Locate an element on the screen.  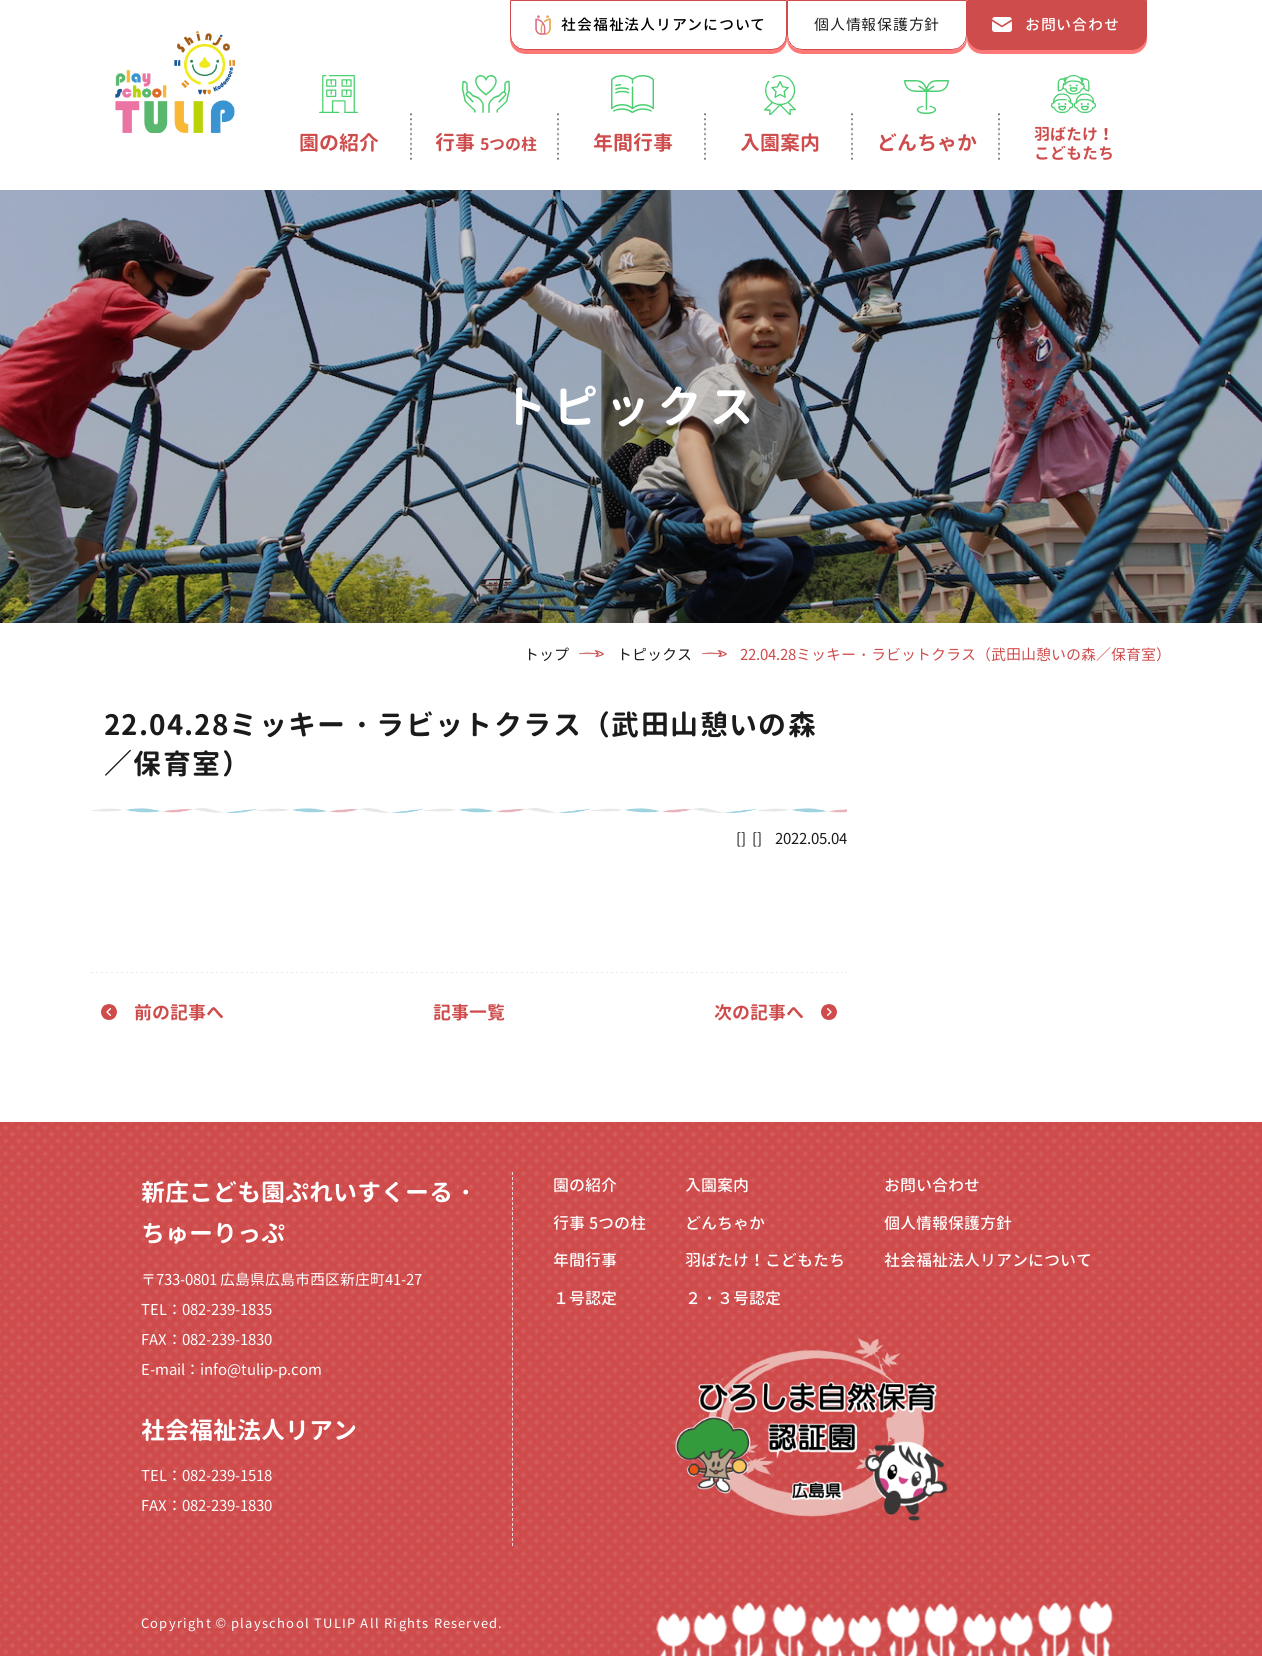
次の記事へ is located at coordinates (759, 1012).